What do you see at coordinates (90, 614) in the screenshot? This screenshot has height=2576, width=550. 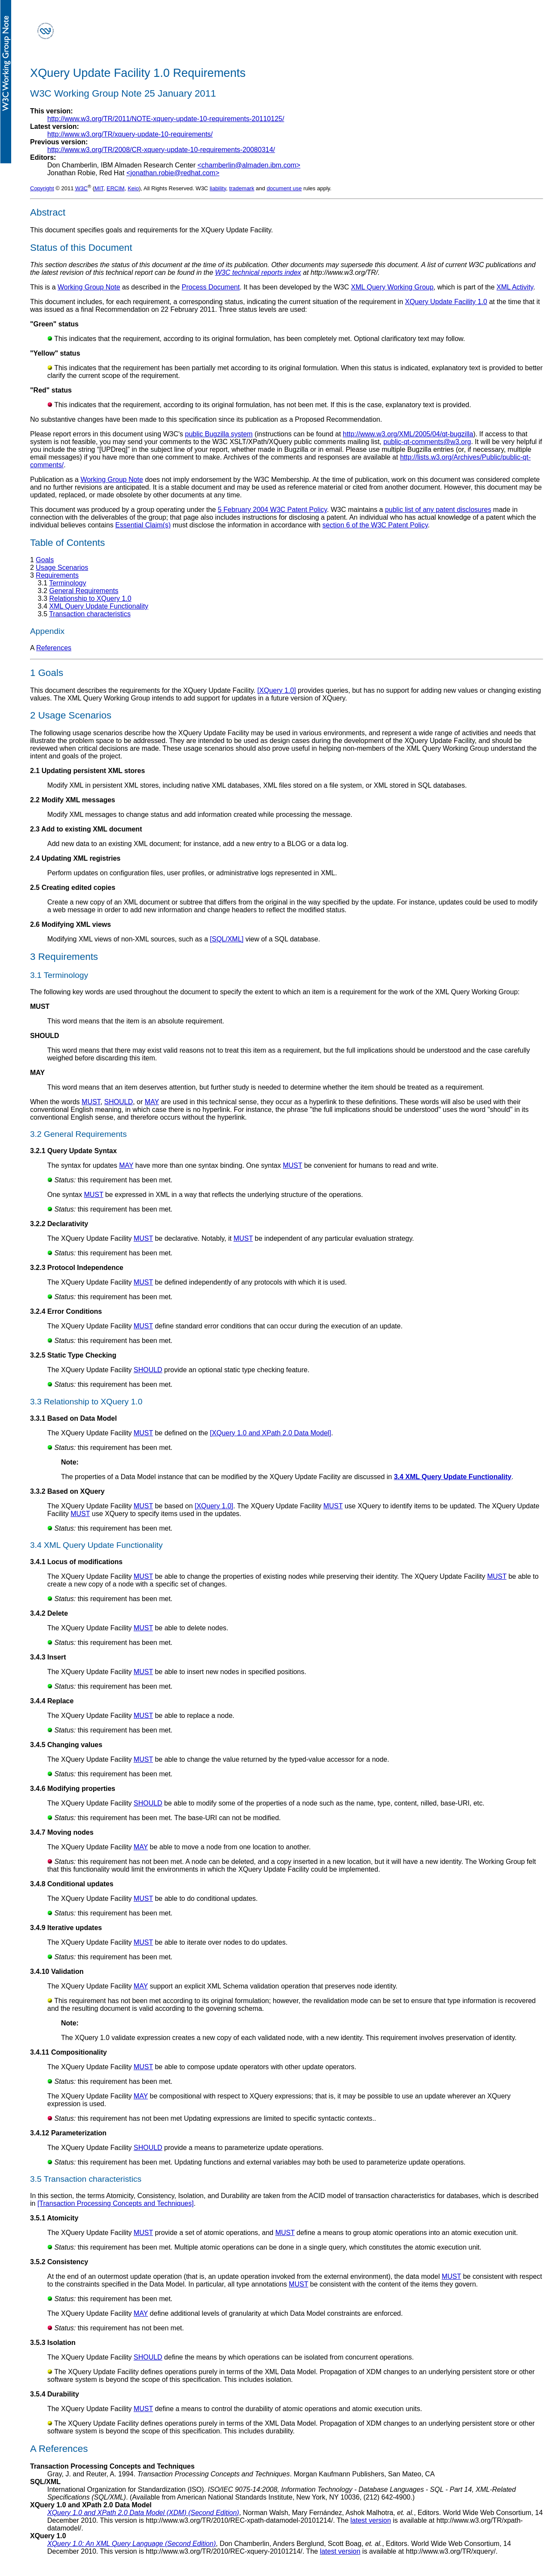 I see `Transaction characteristics` at bounding box center [90, 614].